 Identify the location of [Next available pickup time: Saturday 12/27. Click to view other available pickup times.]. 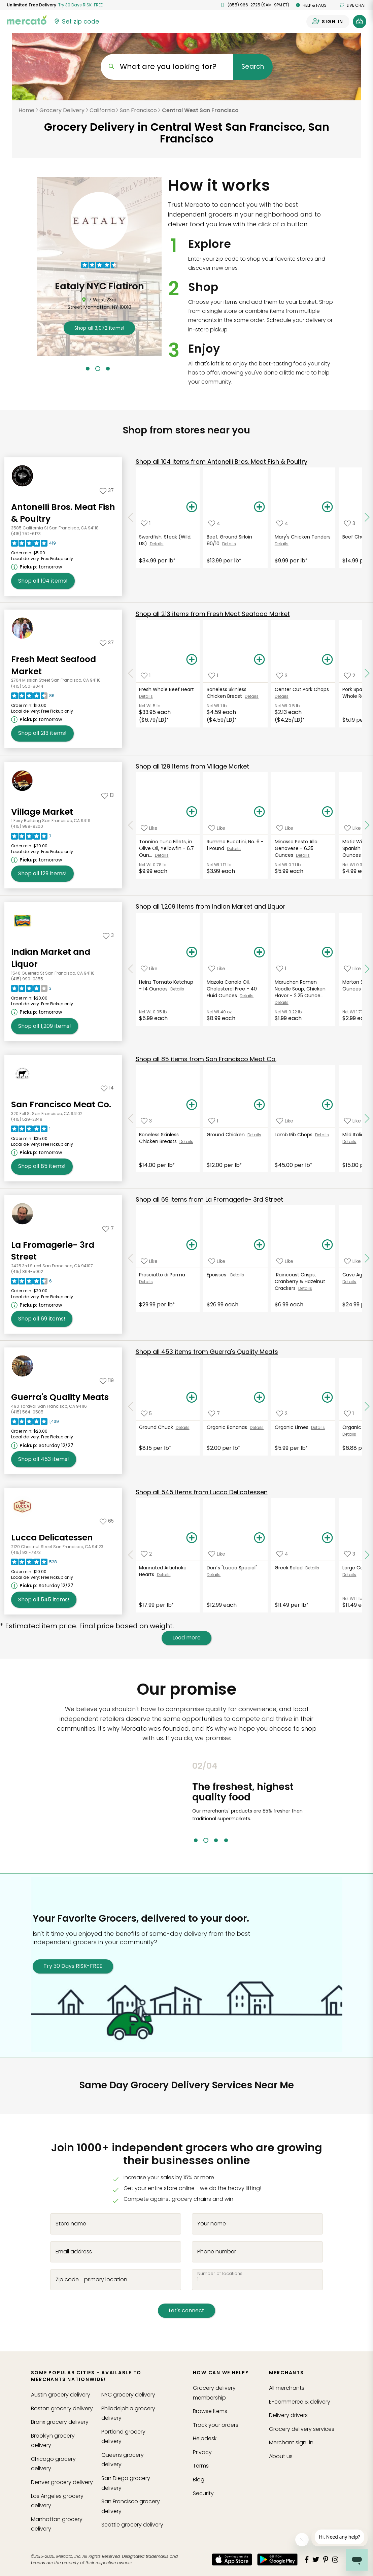
(43, 1445).